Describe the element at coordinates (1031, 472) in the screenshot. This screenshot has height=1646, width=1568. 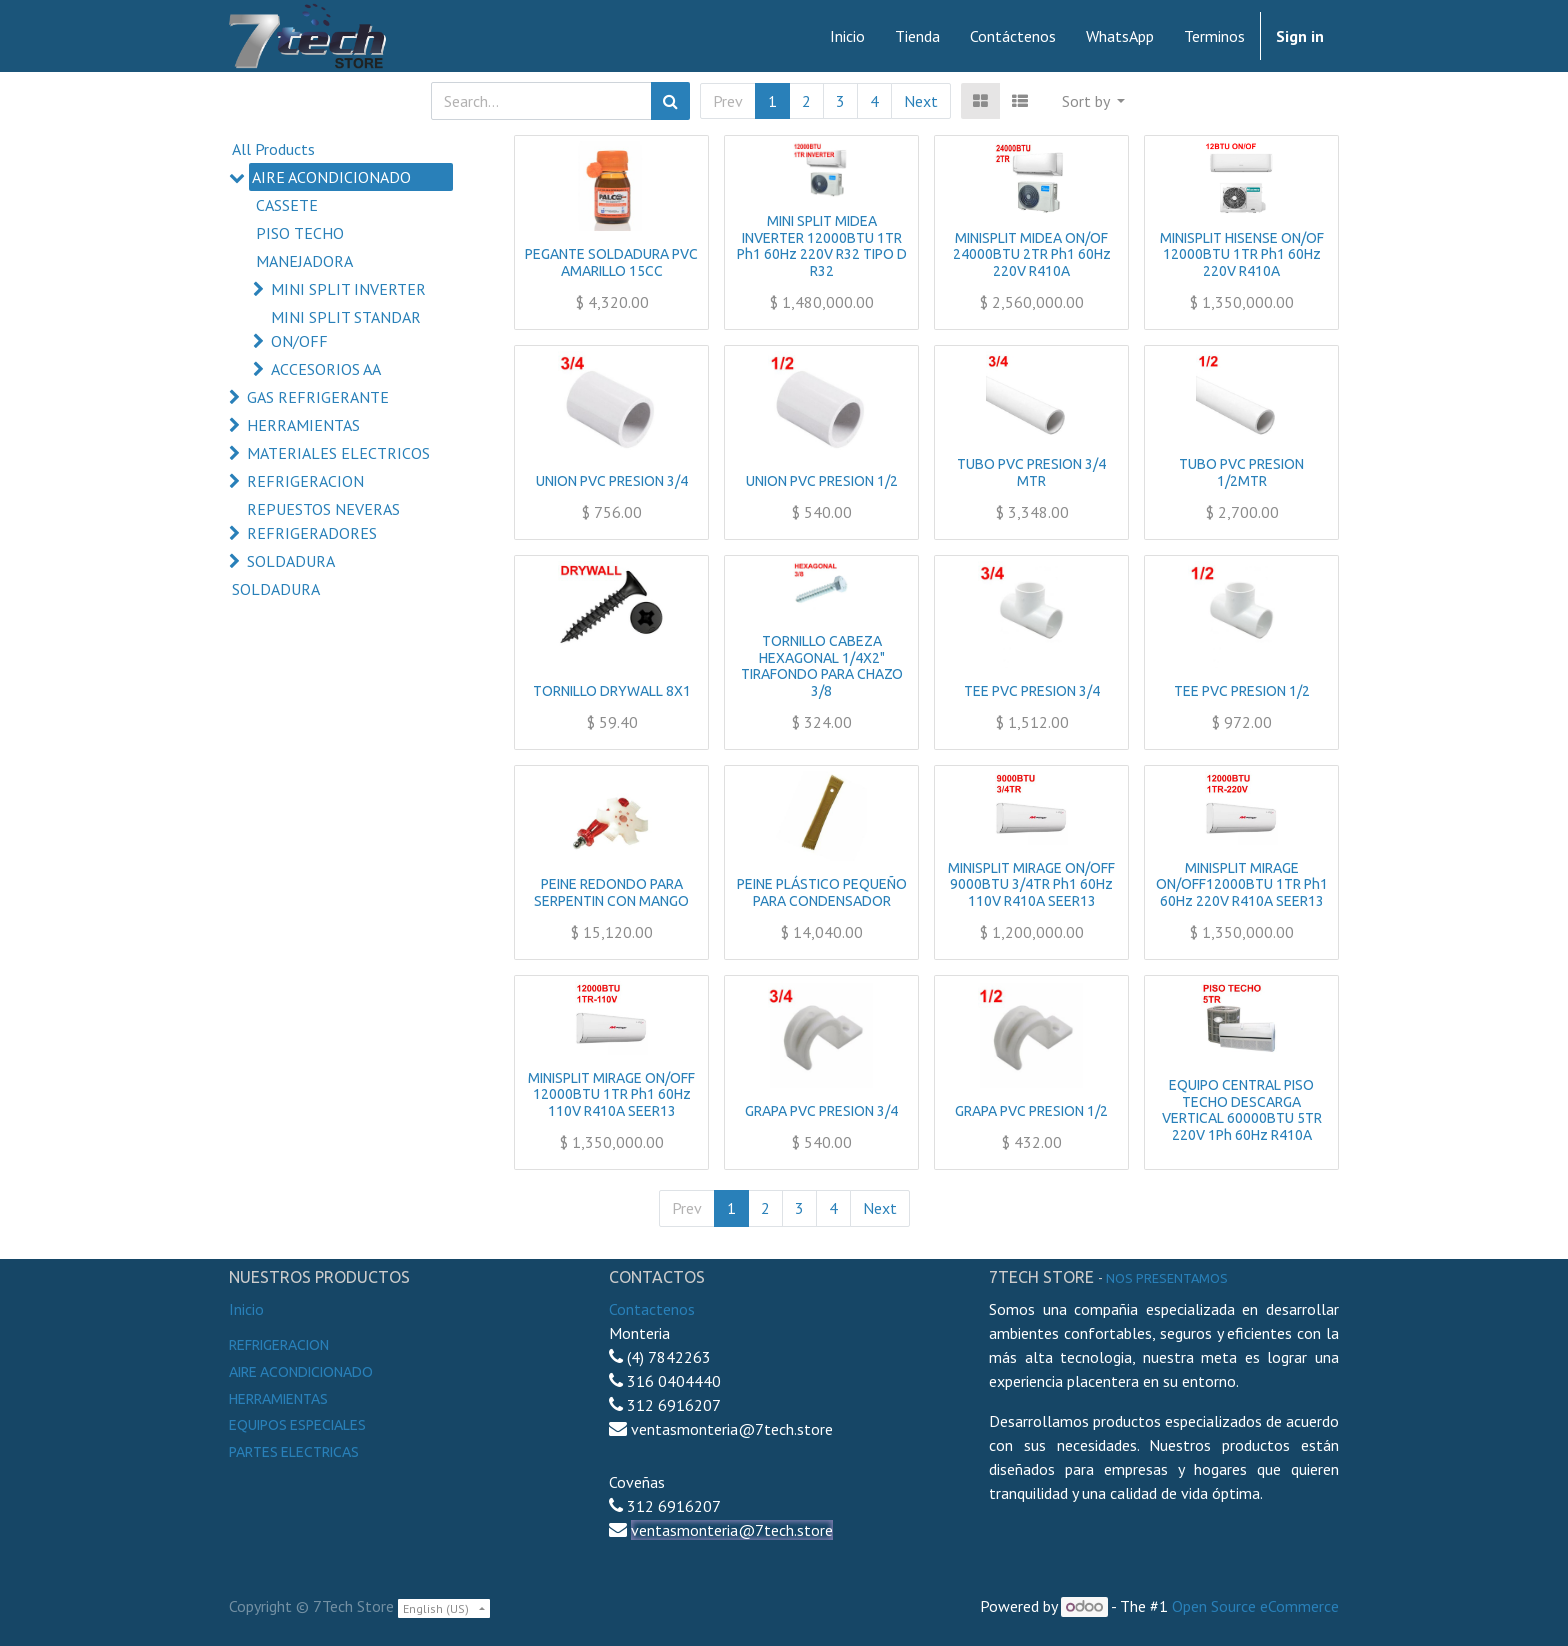
I see `TUBO PVC PRESION 3/4 MTR` at that location.